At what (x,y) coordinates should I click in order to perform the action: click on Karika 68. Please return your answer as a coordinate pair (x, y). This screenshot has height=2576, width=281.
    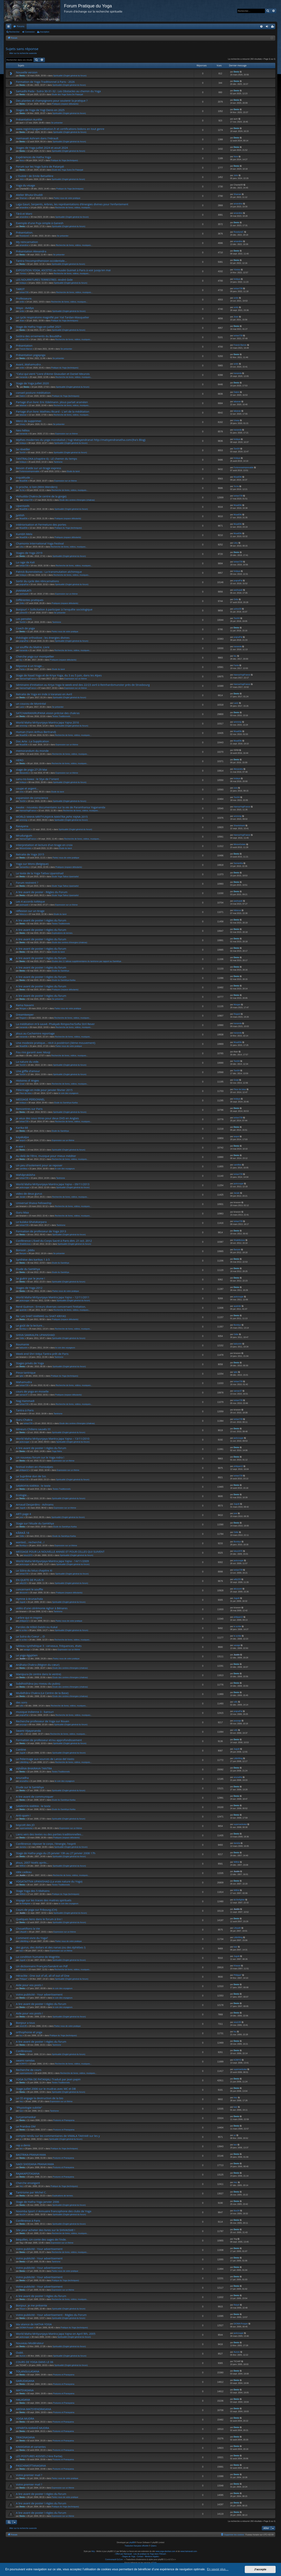
    Looking at the image, I should click on (22, 1127).